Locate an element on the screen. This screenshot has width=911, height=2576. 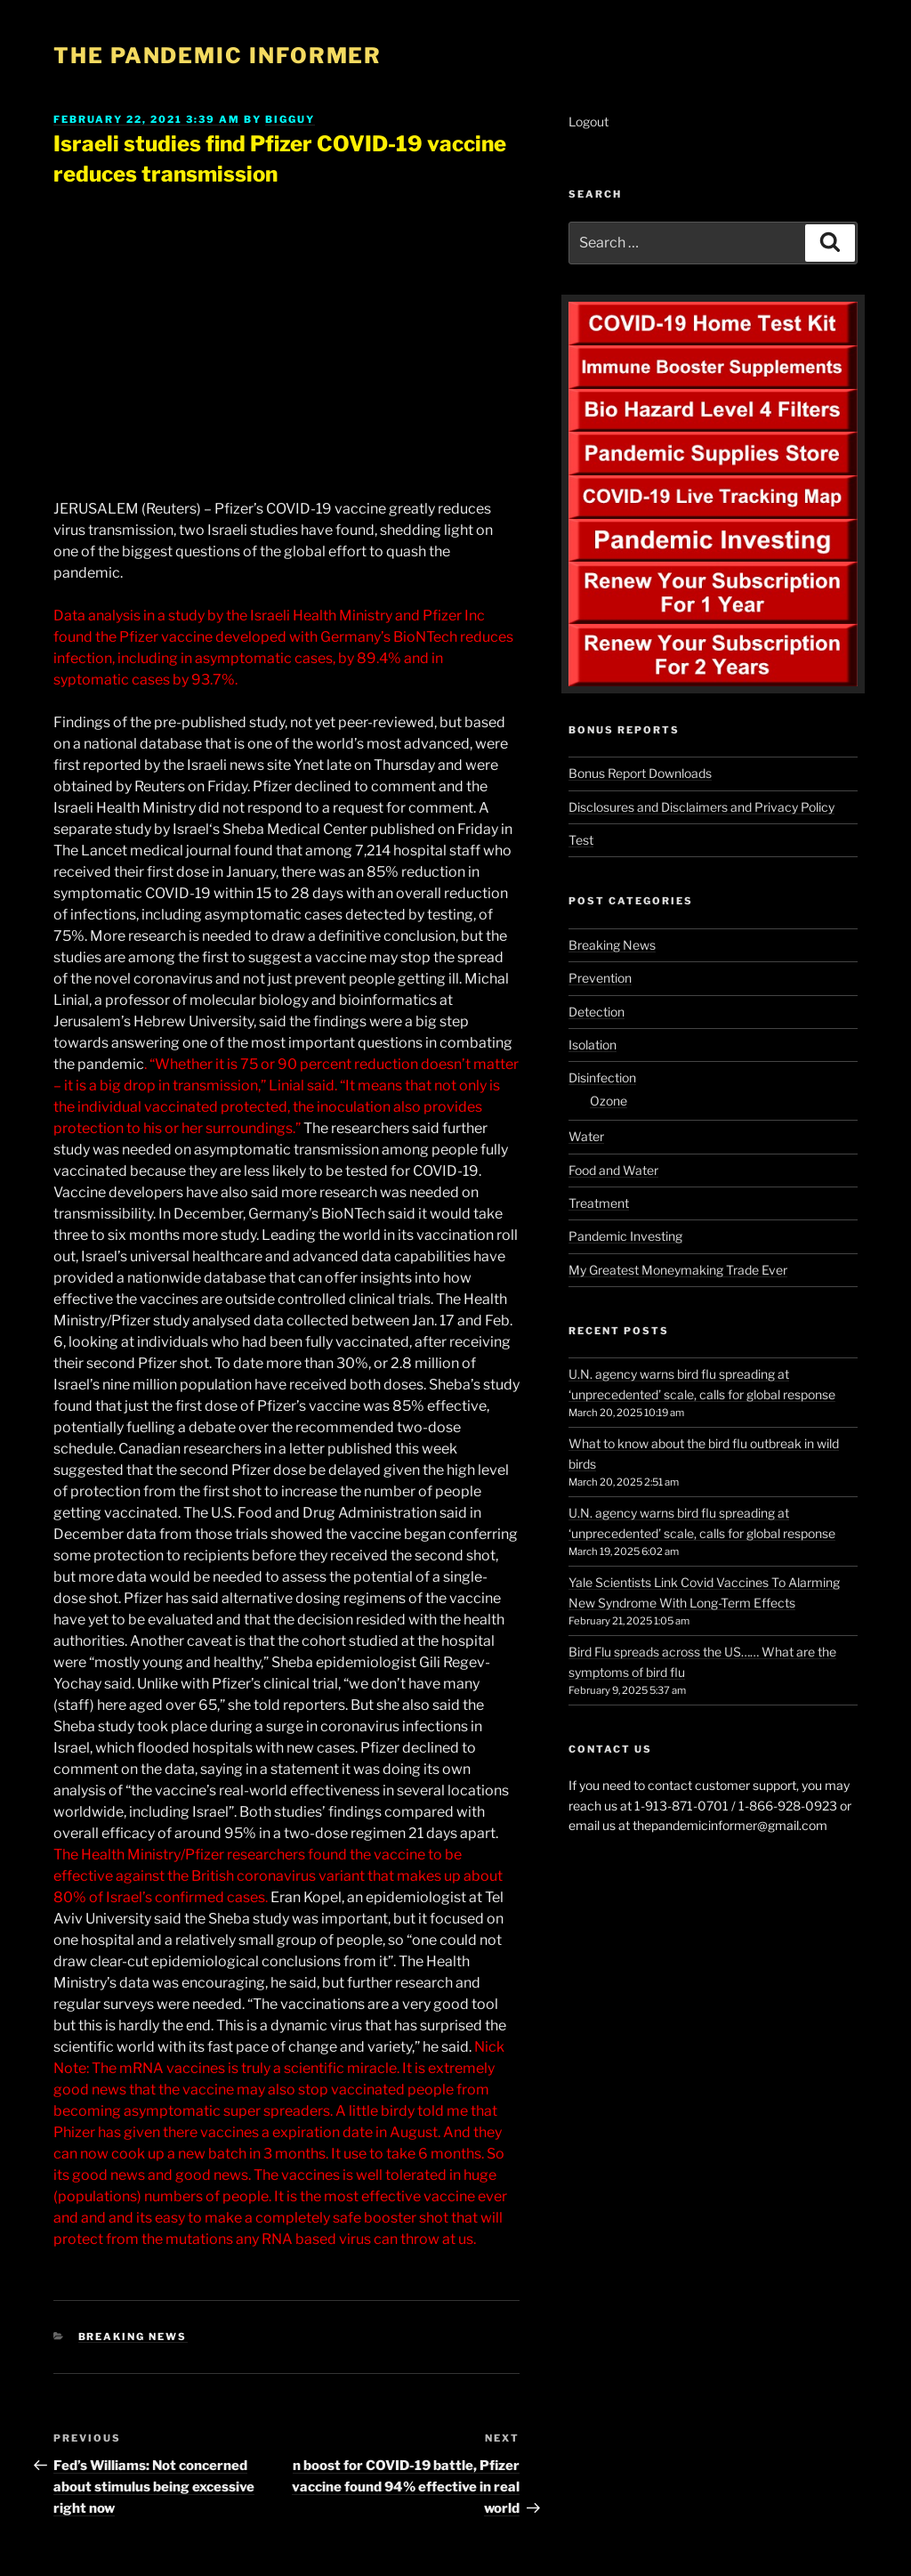
Treatment is located at coordinates (598, 1203).